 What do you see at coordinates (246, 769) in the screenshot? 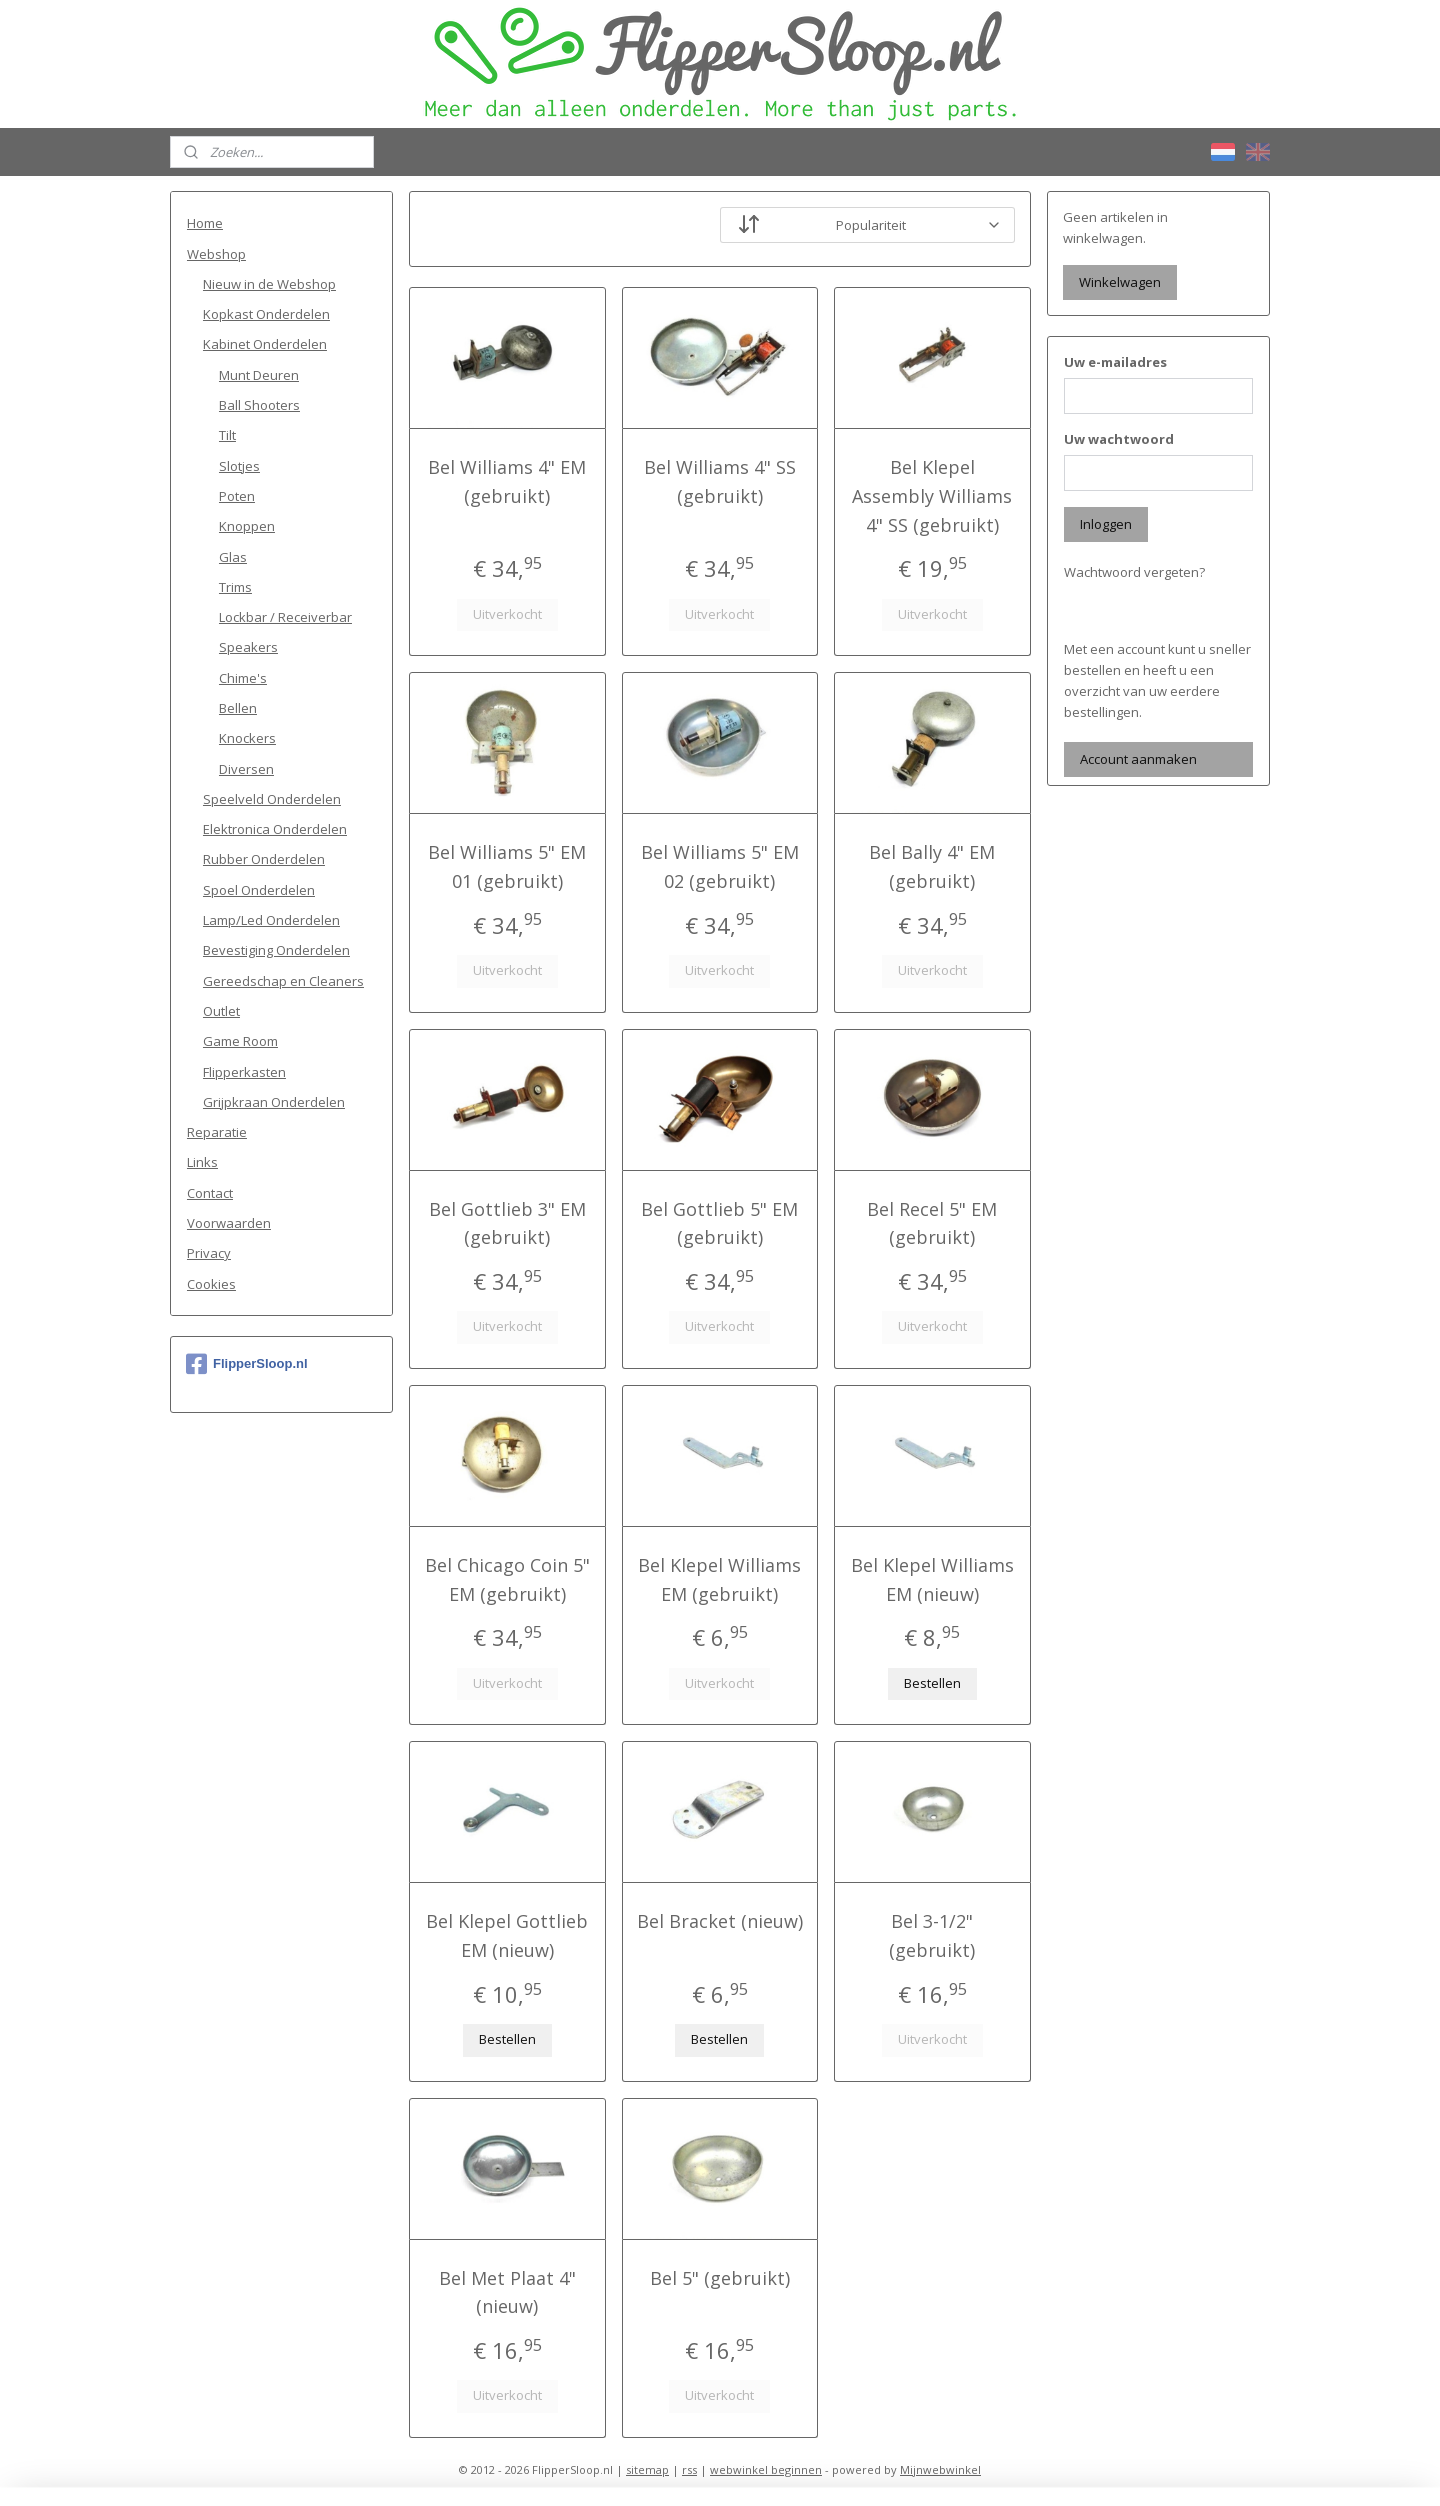
I see `Diversen` at bounding box center [246, 769].